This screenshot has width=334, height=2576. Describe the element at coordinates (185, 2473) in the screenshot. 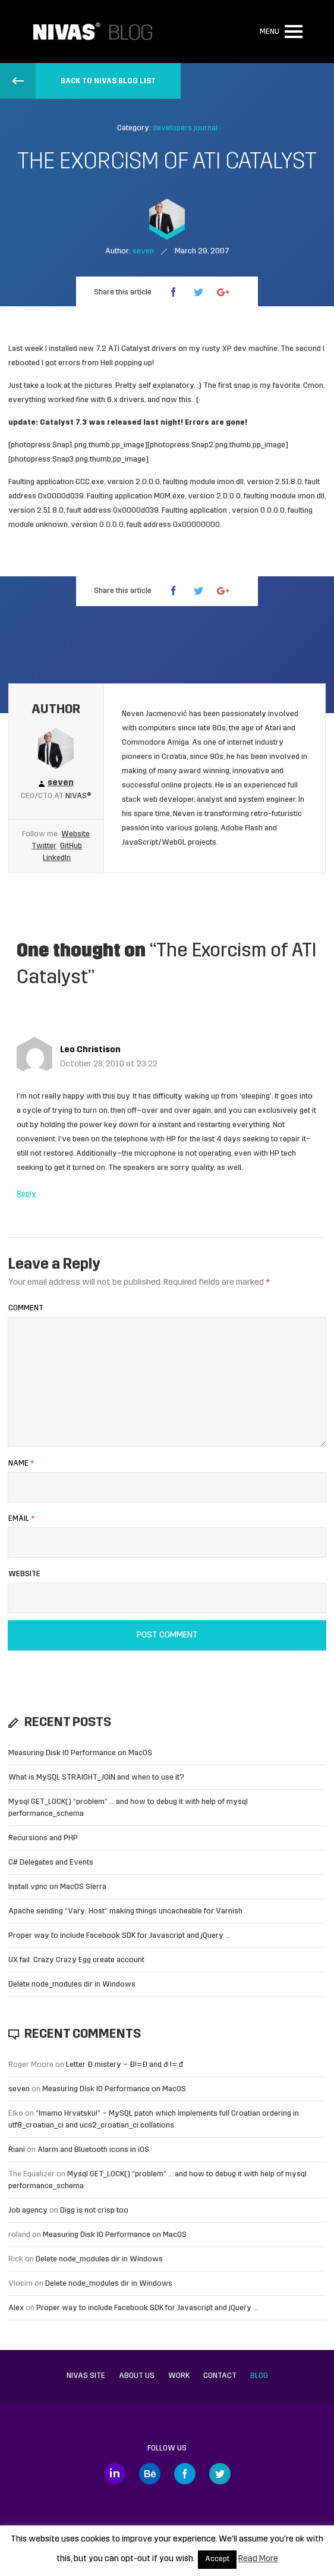

I see `Facebook` at that location.